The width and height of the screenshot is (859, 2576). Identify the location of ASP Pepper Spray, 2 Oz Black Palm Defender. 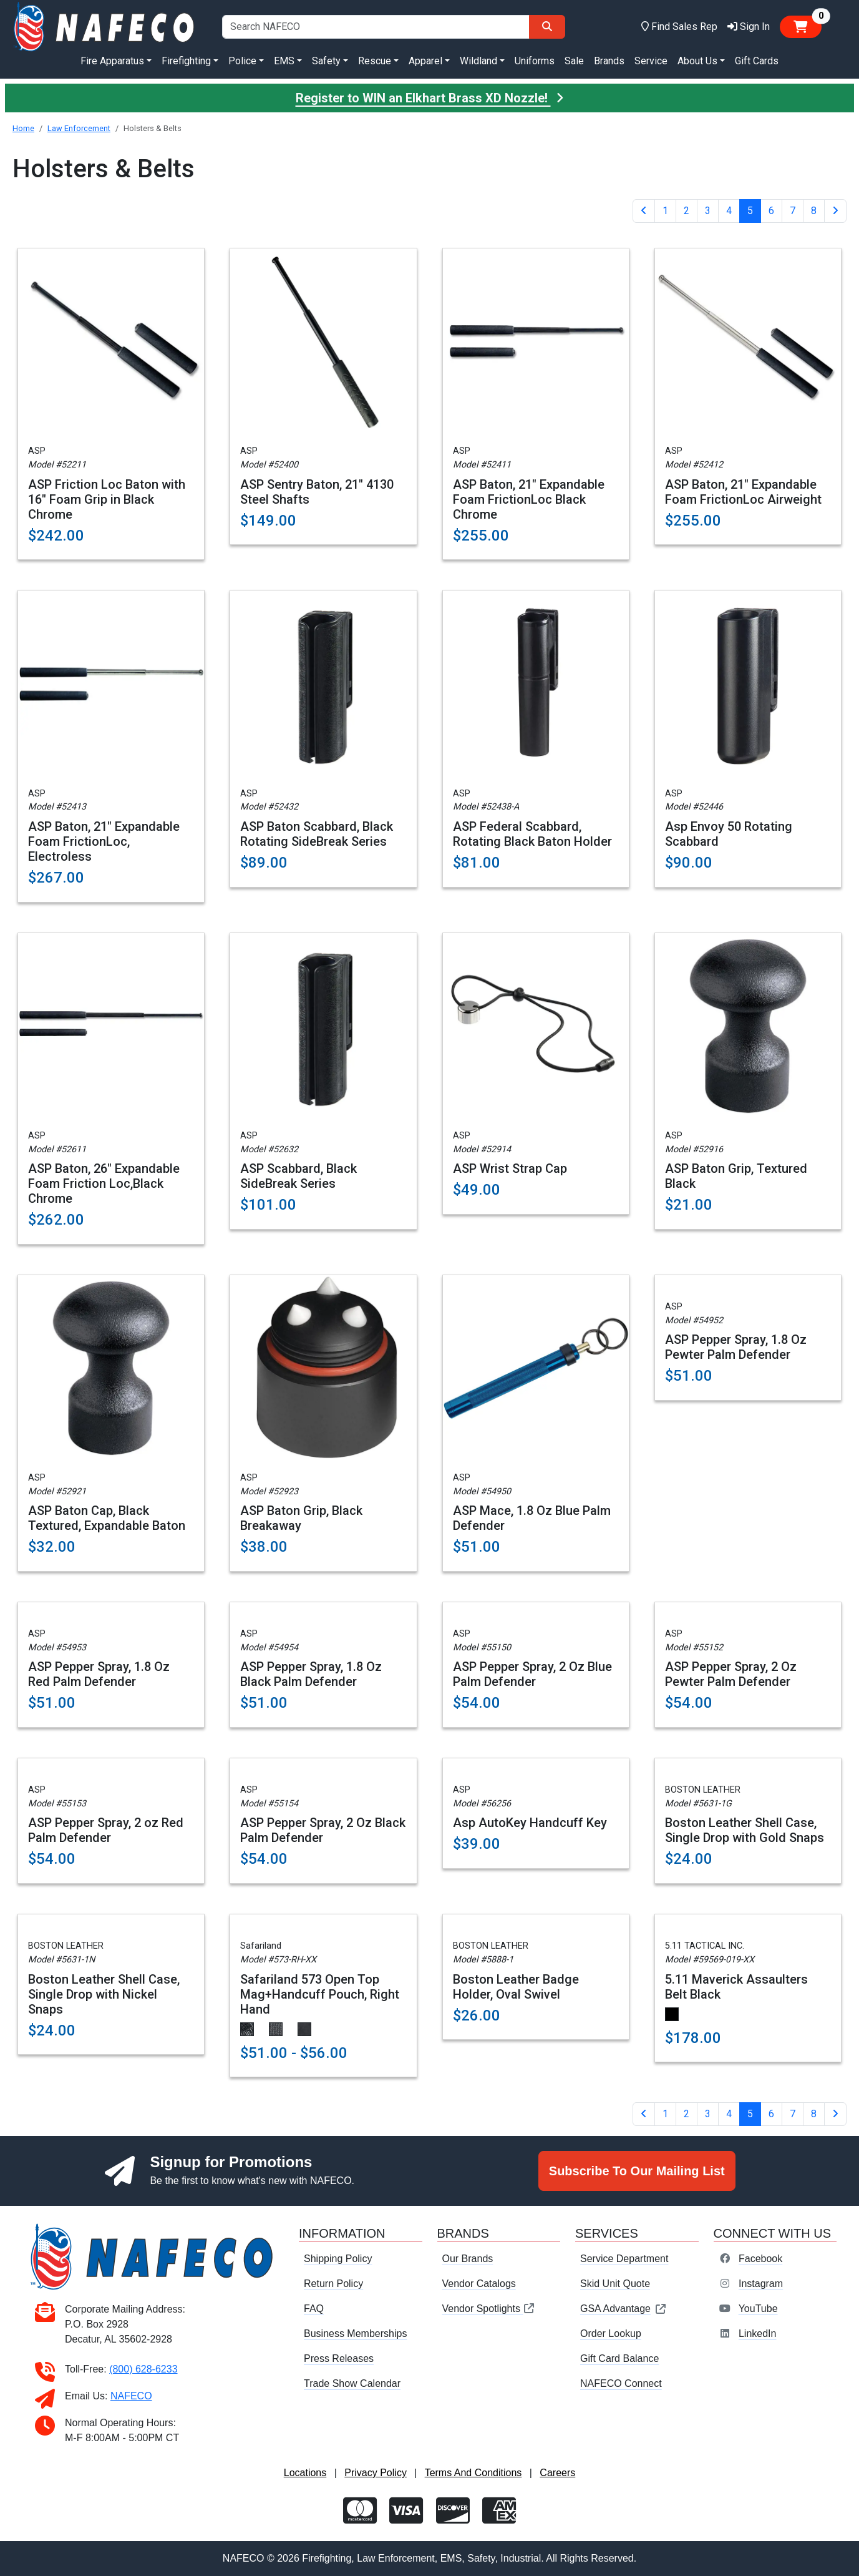
(322, 1830).